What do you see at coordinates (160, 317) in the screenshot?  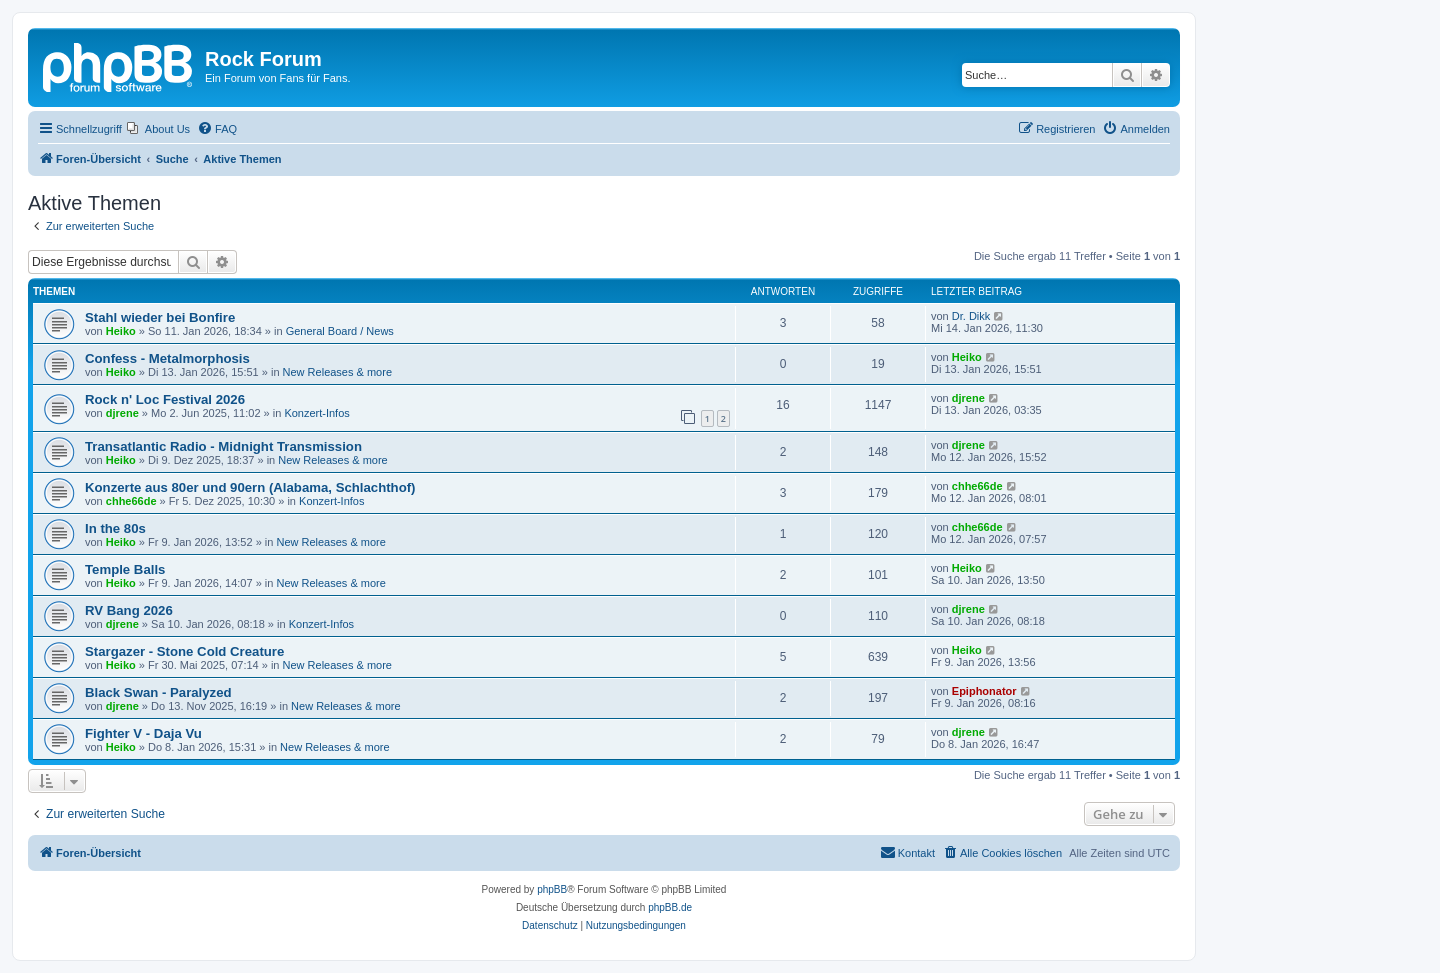 I see `Stahl wieder bei Bonfire` at bounding box center [160, 317].